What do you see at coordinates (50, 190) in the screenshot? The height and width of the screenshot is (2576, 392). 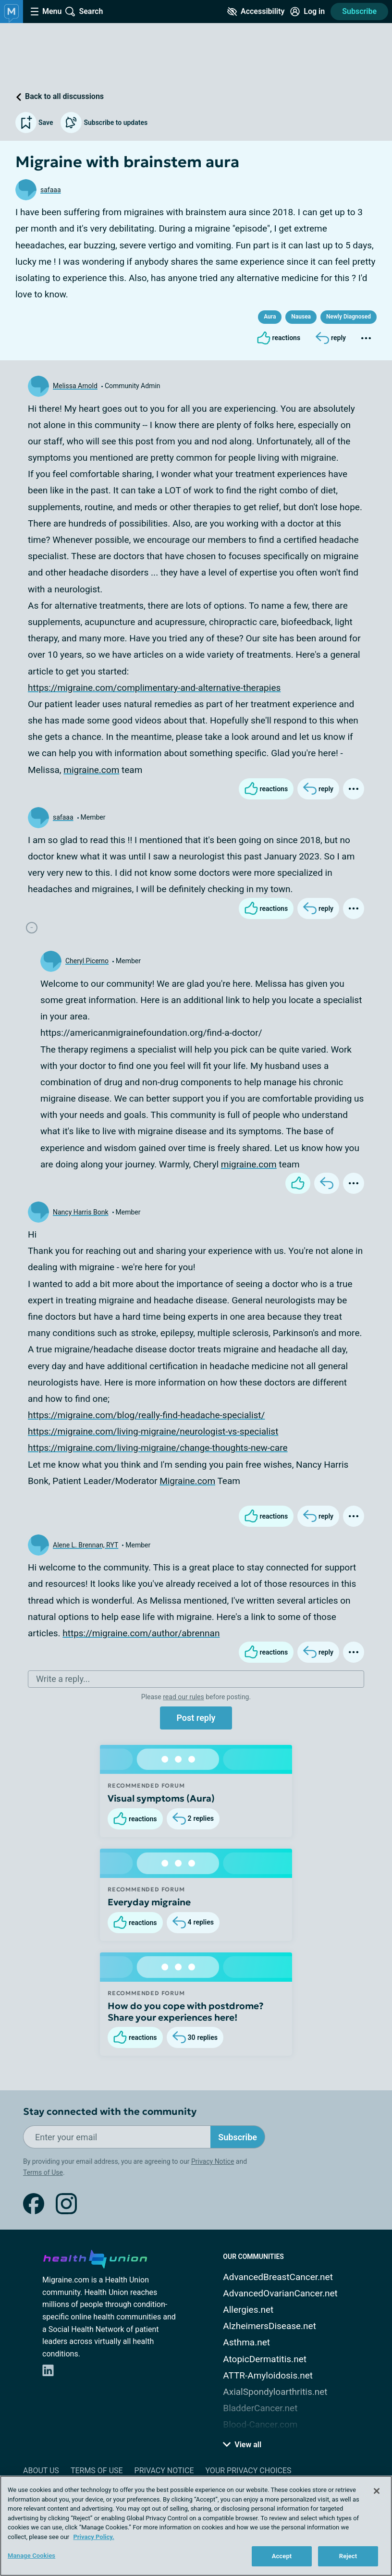 I see `safaaa` at bounding box center [50, 190].